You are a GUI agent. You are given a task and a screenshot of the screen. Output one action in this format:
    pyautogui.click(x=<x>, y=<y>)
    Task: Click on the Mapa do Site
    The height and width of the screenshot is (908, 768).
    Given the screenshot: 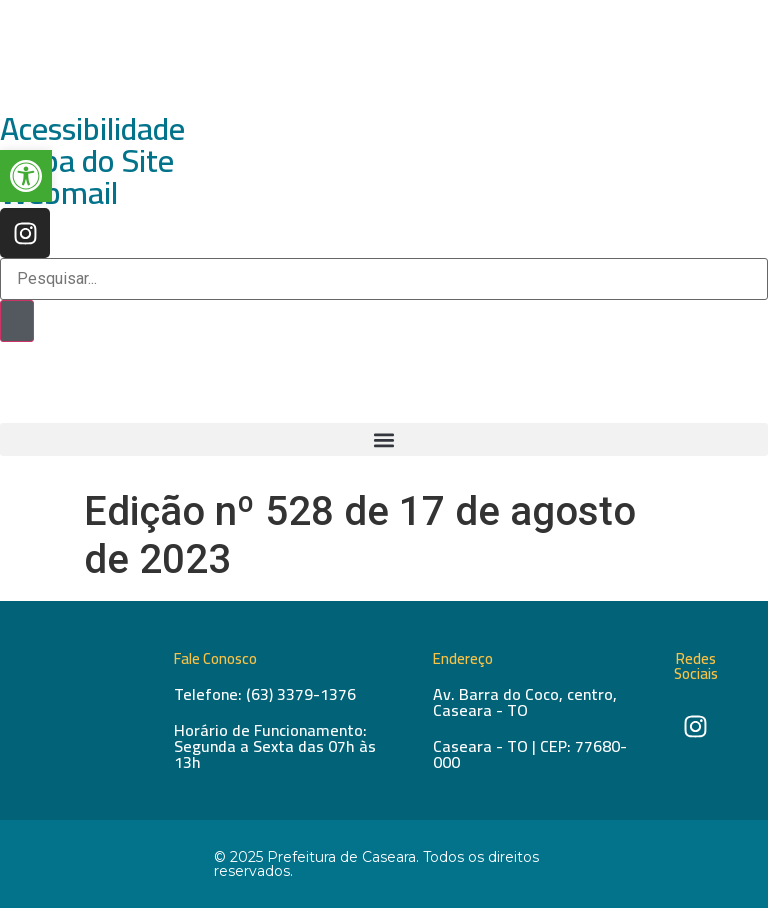 What is the action you would take?
    pyautogui.click(x=87, y=160)
    